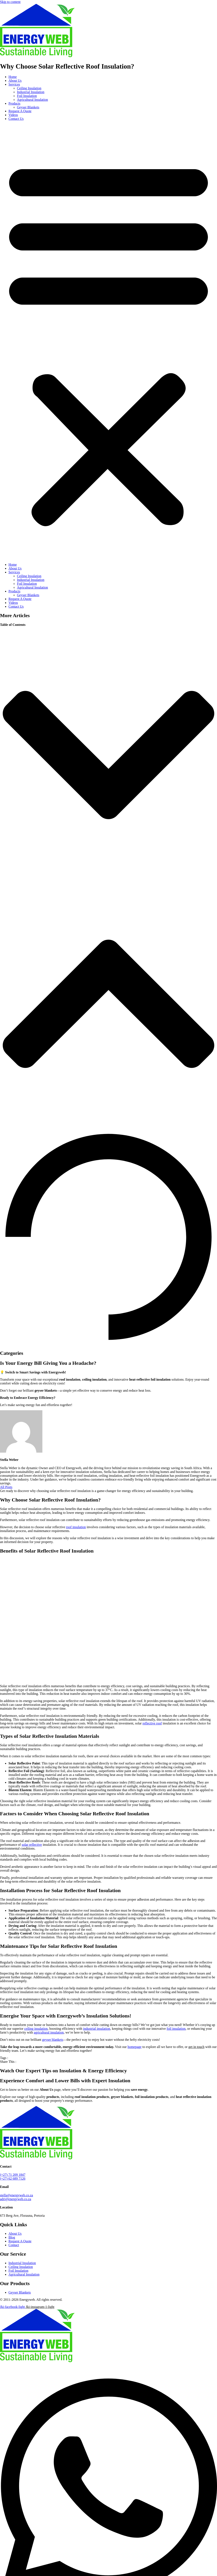 The width and height of the screenshot is (217, 2576). I want to click on geyser blankets, so click(52, 2039).